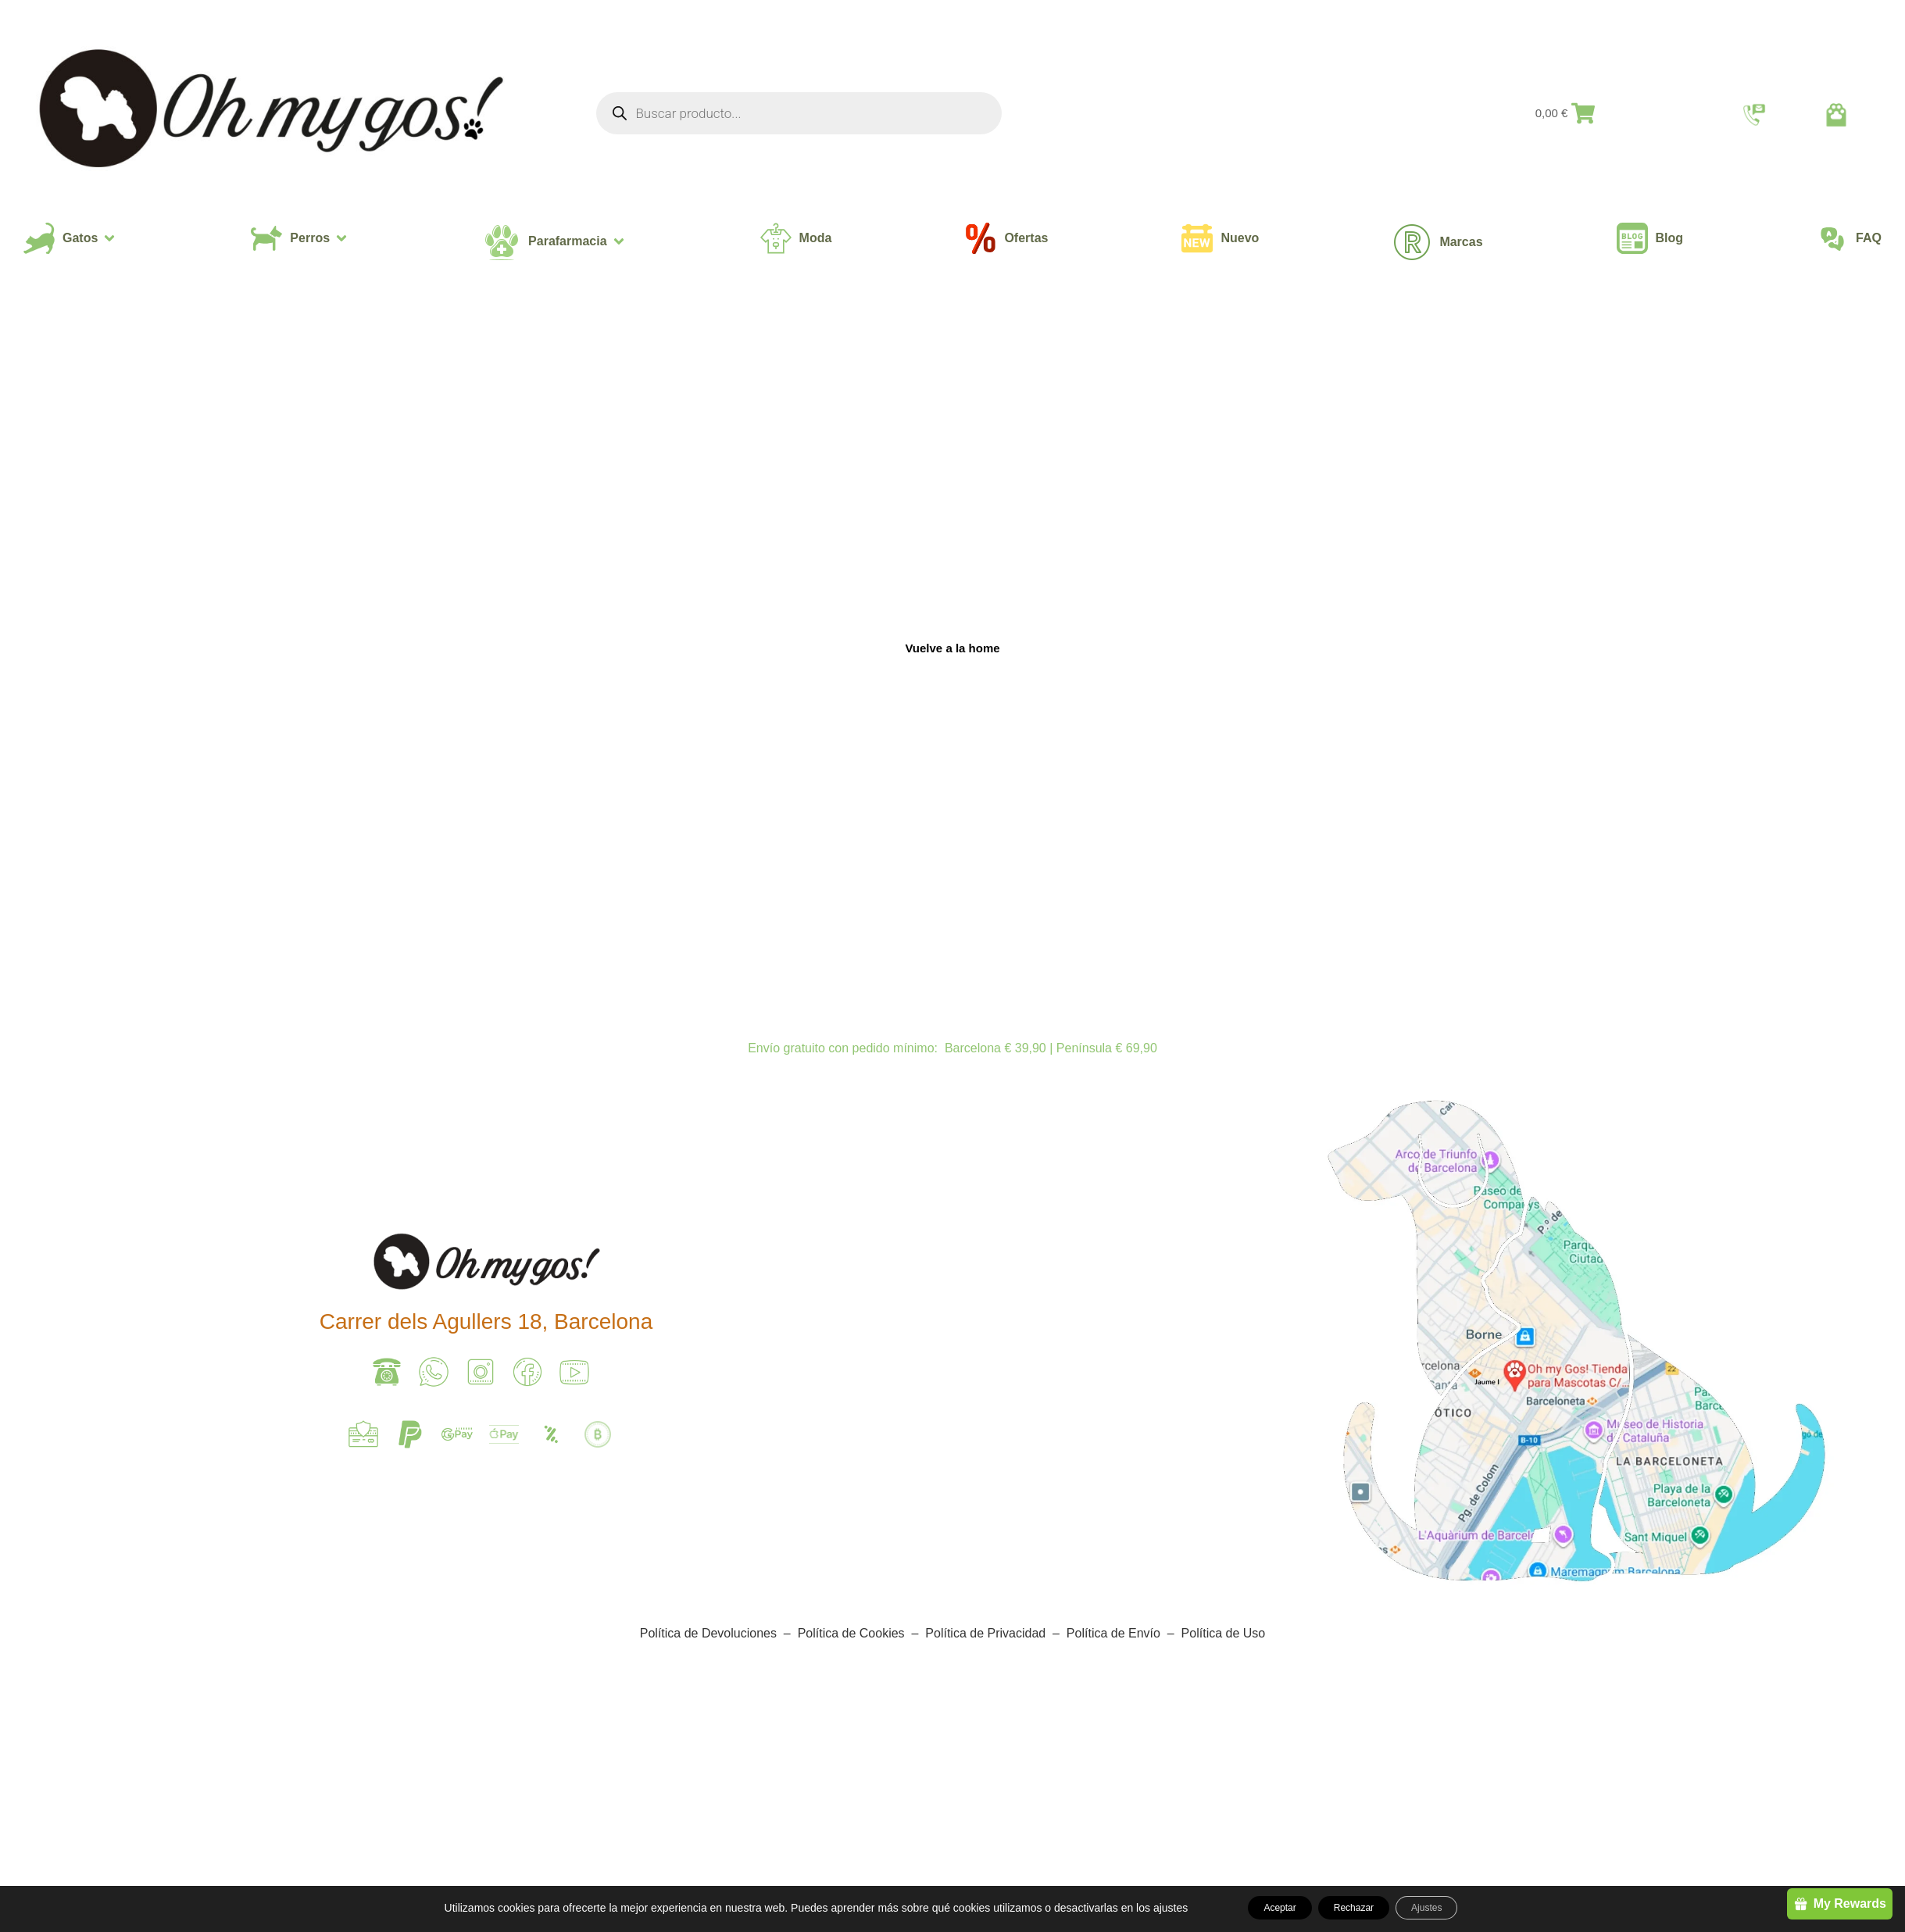 This screenshot has width=1905, height=1932. What do you see at coordinates (1354, 1908) in the screenshot?
I see `Rechazar` at bounding box center [1354, 1908].